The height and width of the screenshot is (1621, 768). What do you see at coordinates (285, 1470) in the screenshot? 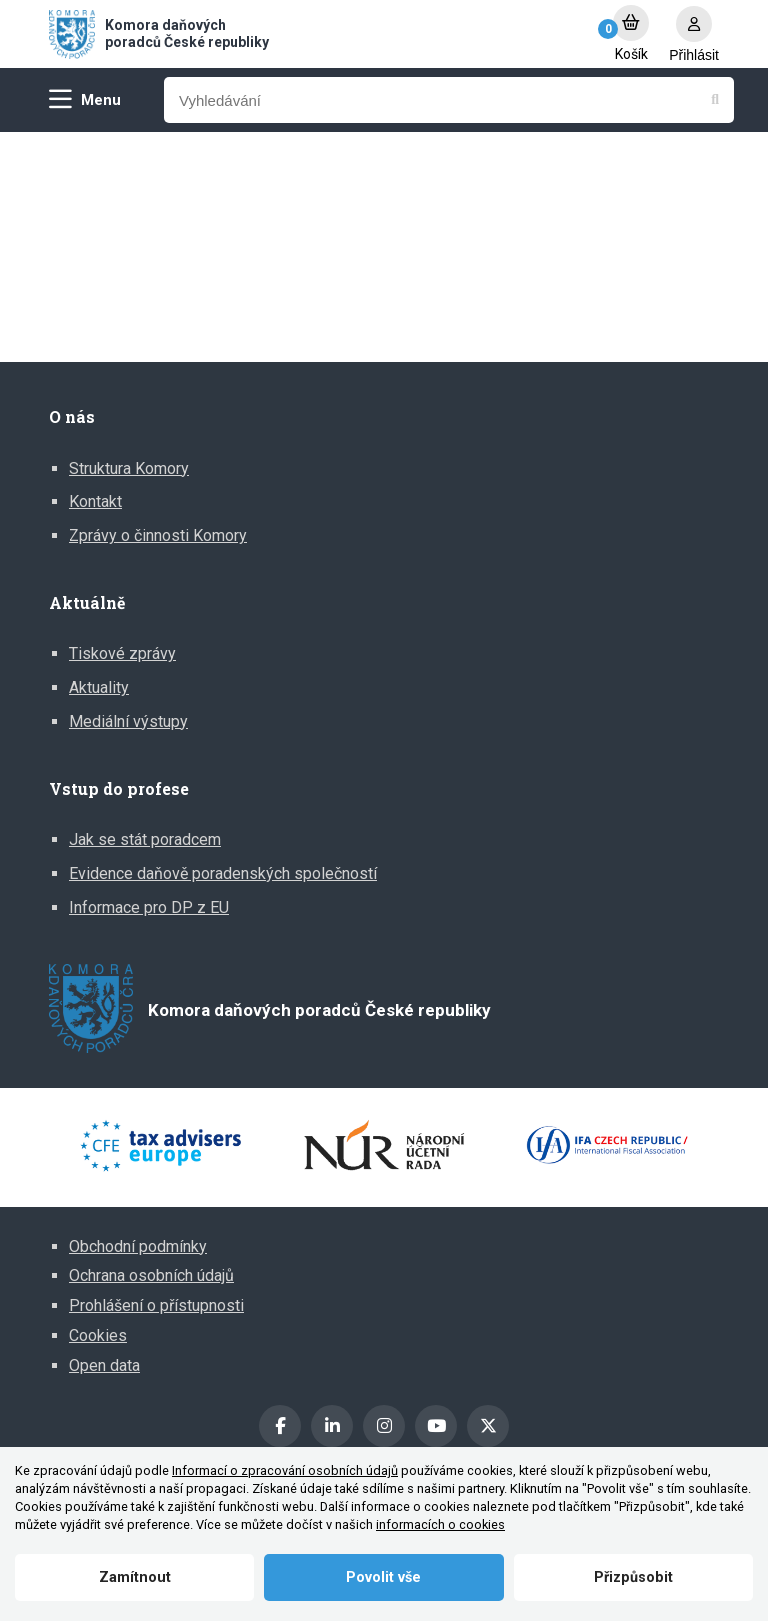
I see `Informací o zpracování osobních údajů` at bounding box center [285, 1470].